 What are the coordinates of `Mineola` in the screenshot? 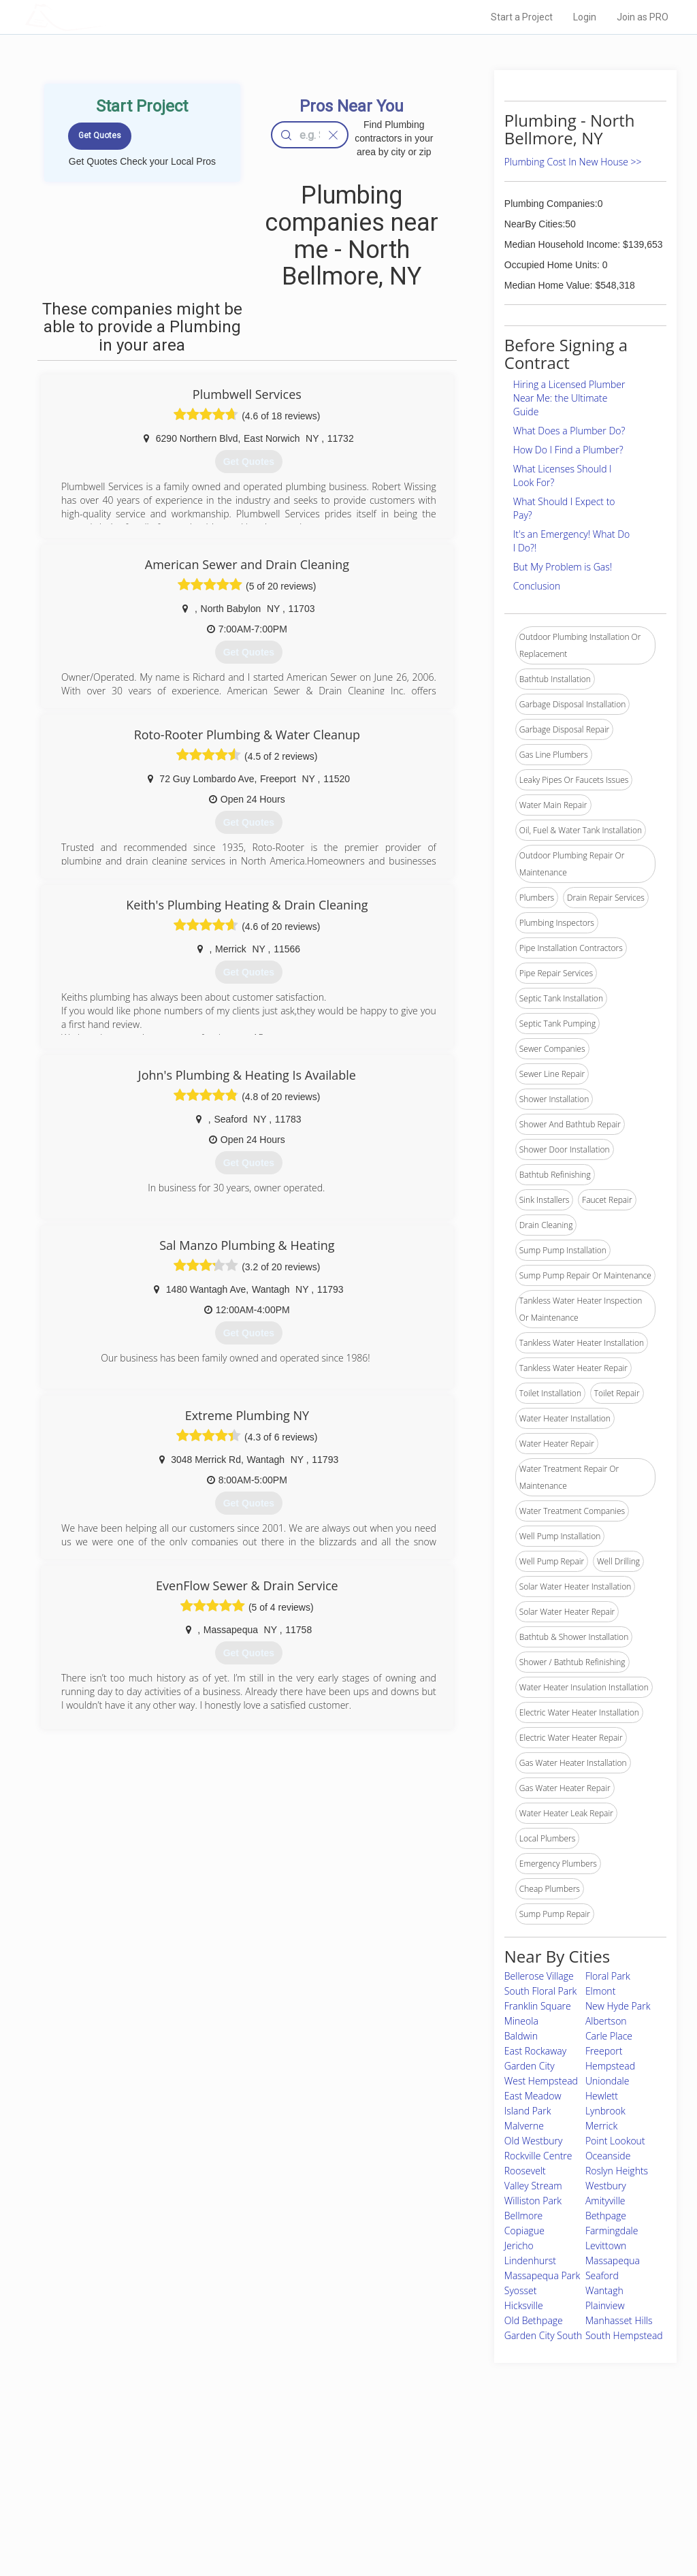 It's located at (521, 2020).